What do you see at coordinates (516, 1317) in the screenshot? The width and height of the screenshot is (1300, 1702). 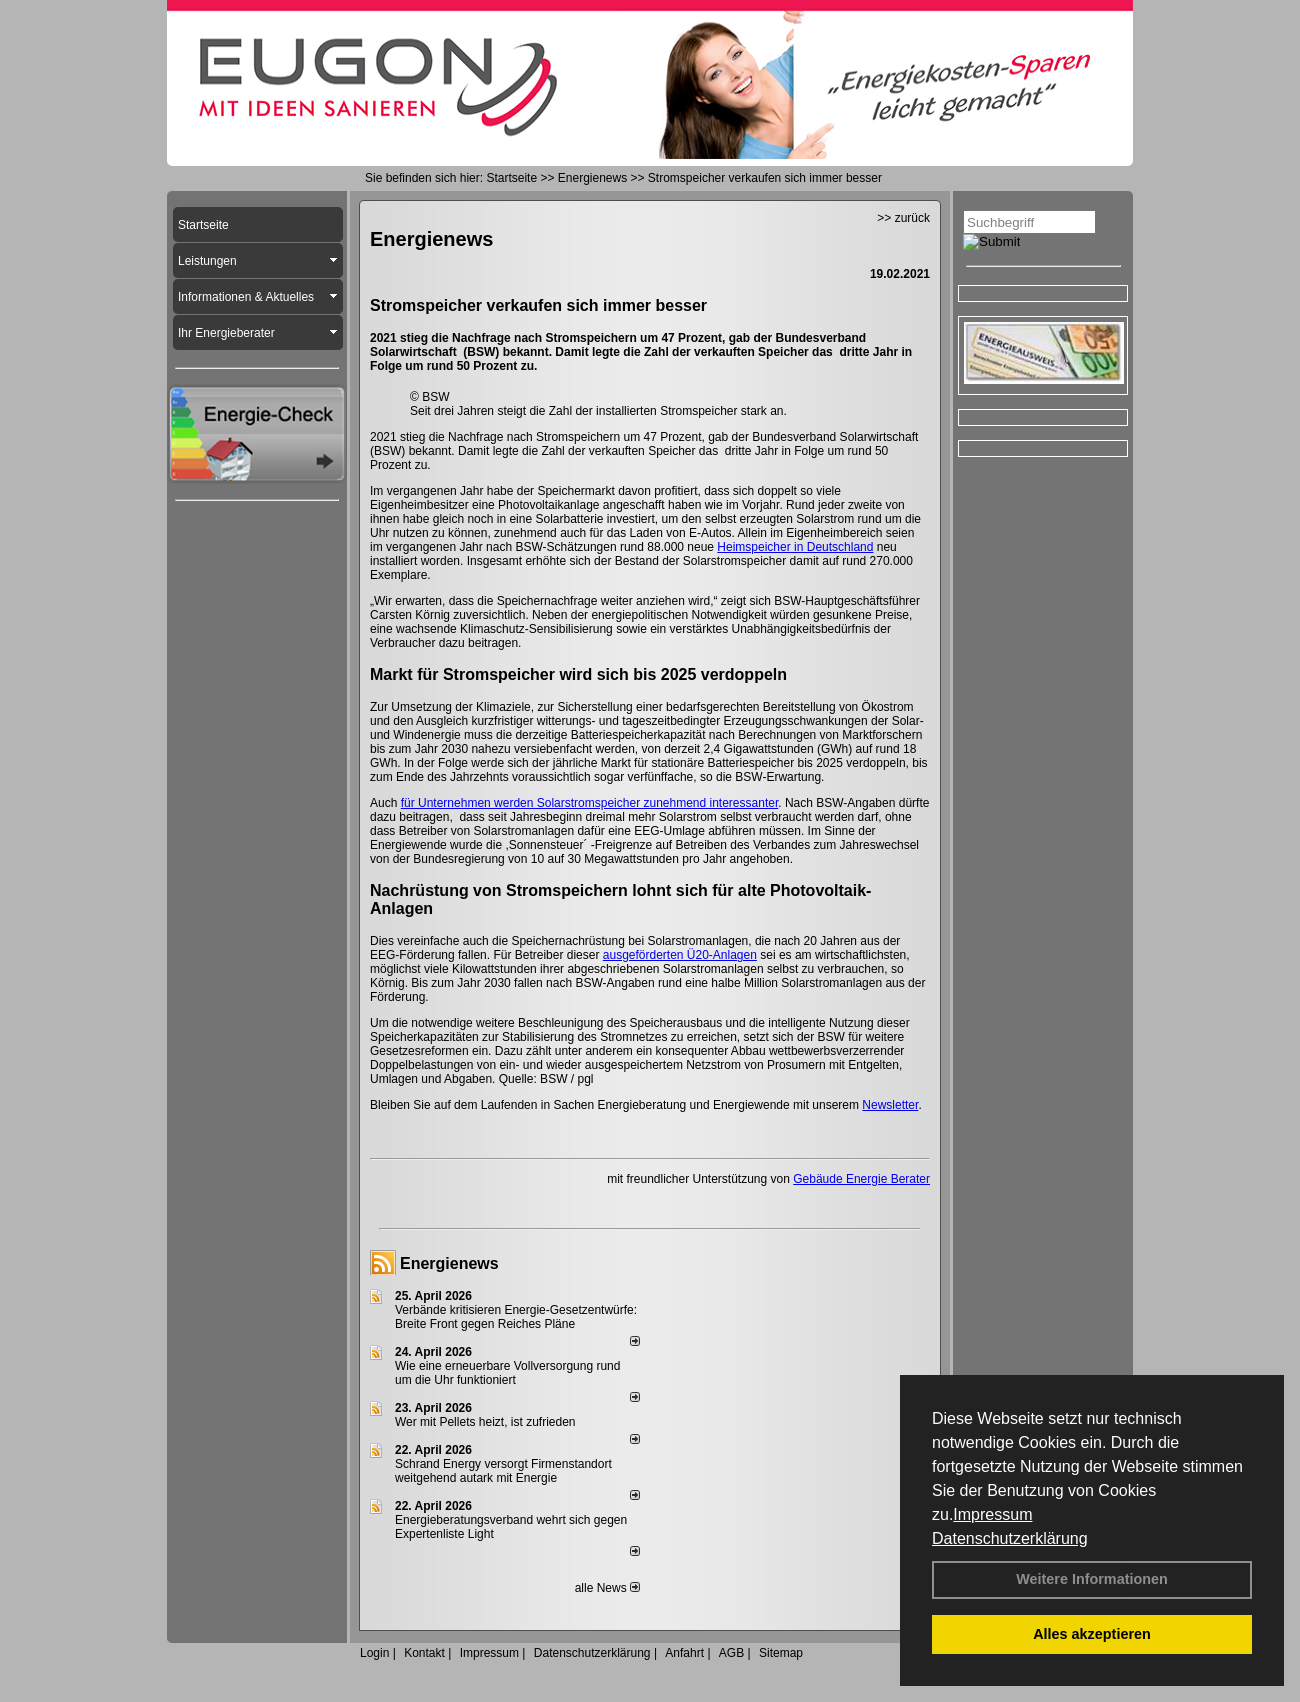 I see `Verbände kritisieren Energie-Gesetzentwürfe: Breite Front gegen Reiches Pläne` at bounding box center [516, 1317].